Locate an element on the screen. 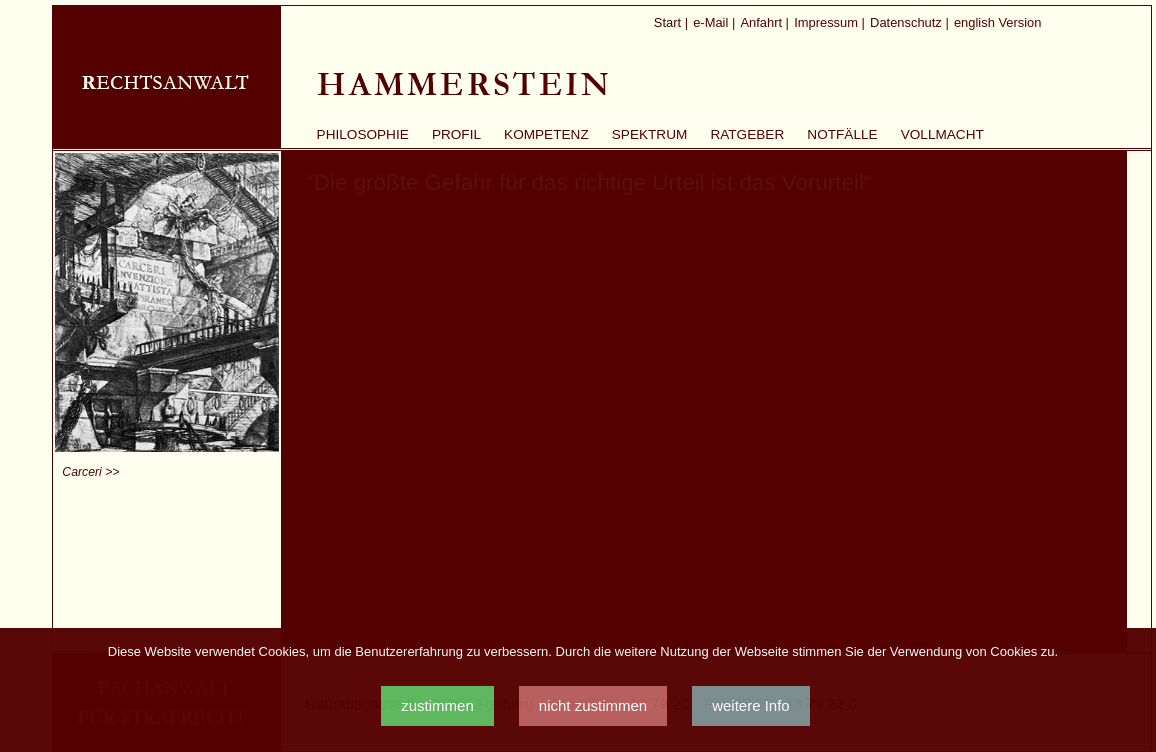 Image resolution: width=1156 pixels, height=752 pixels. Start | is located at coordinates (671, 22).